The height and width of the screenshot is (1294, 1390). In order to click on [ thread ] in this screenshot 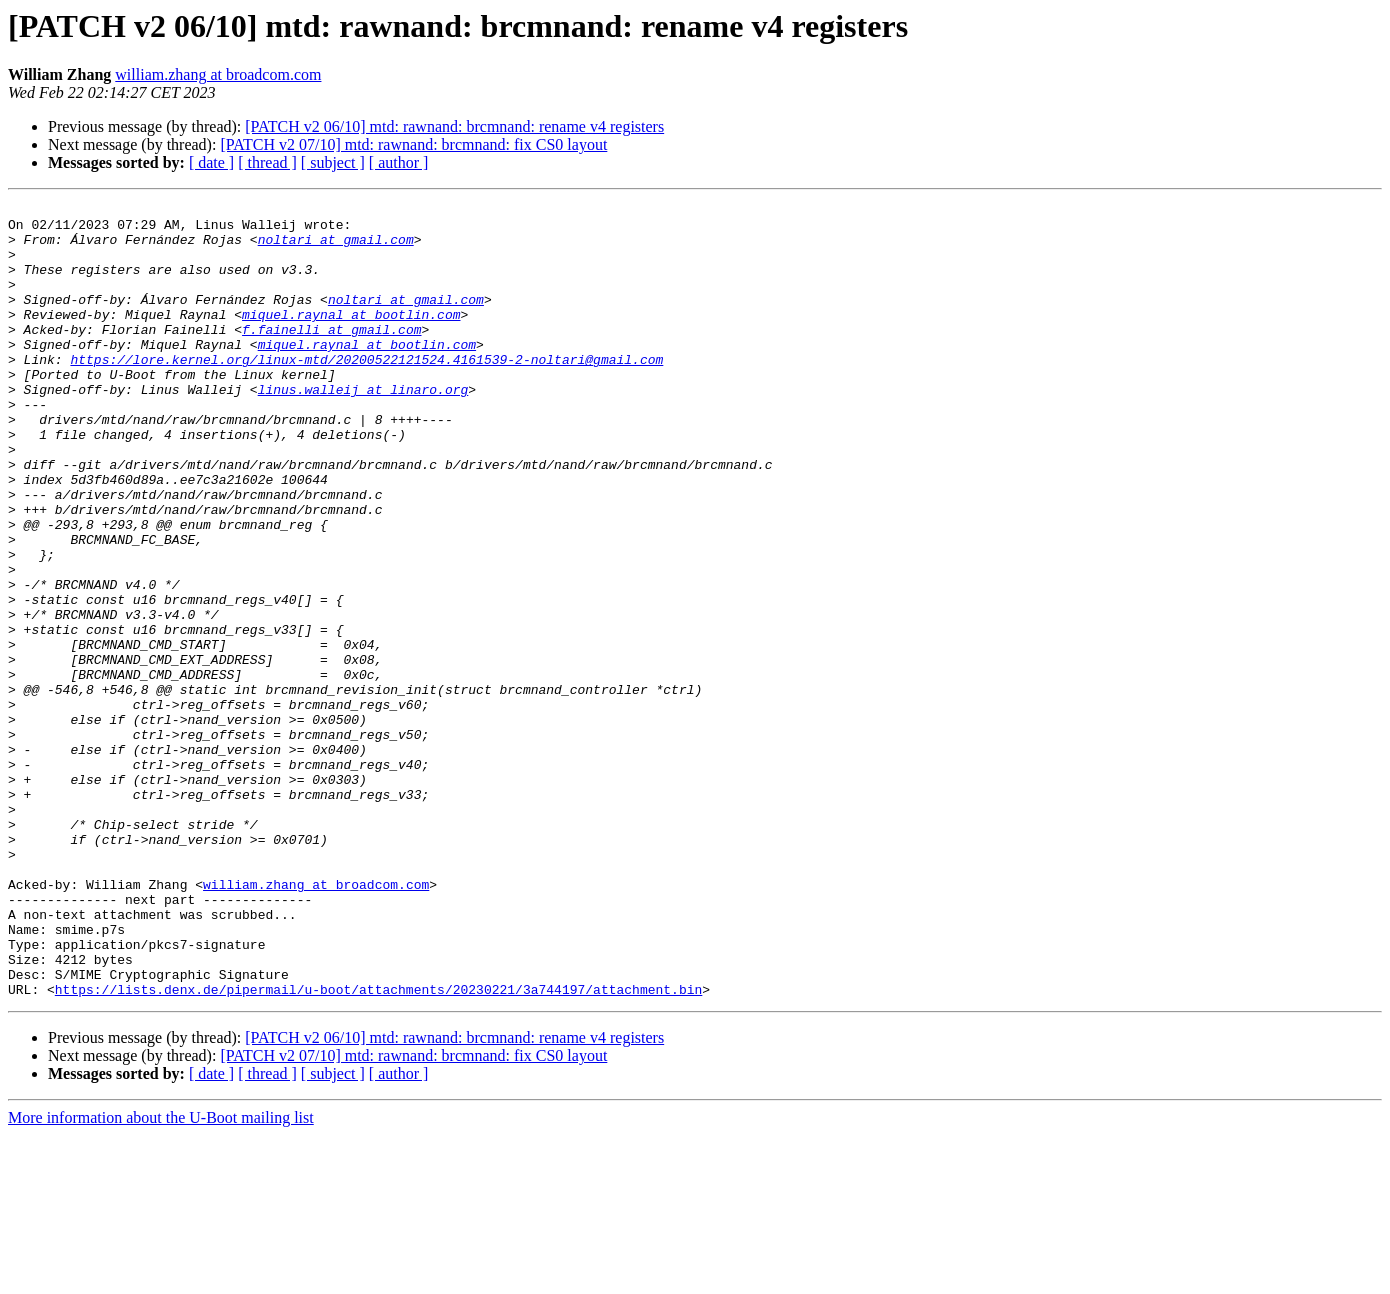, I will do `click(267, 162)`.